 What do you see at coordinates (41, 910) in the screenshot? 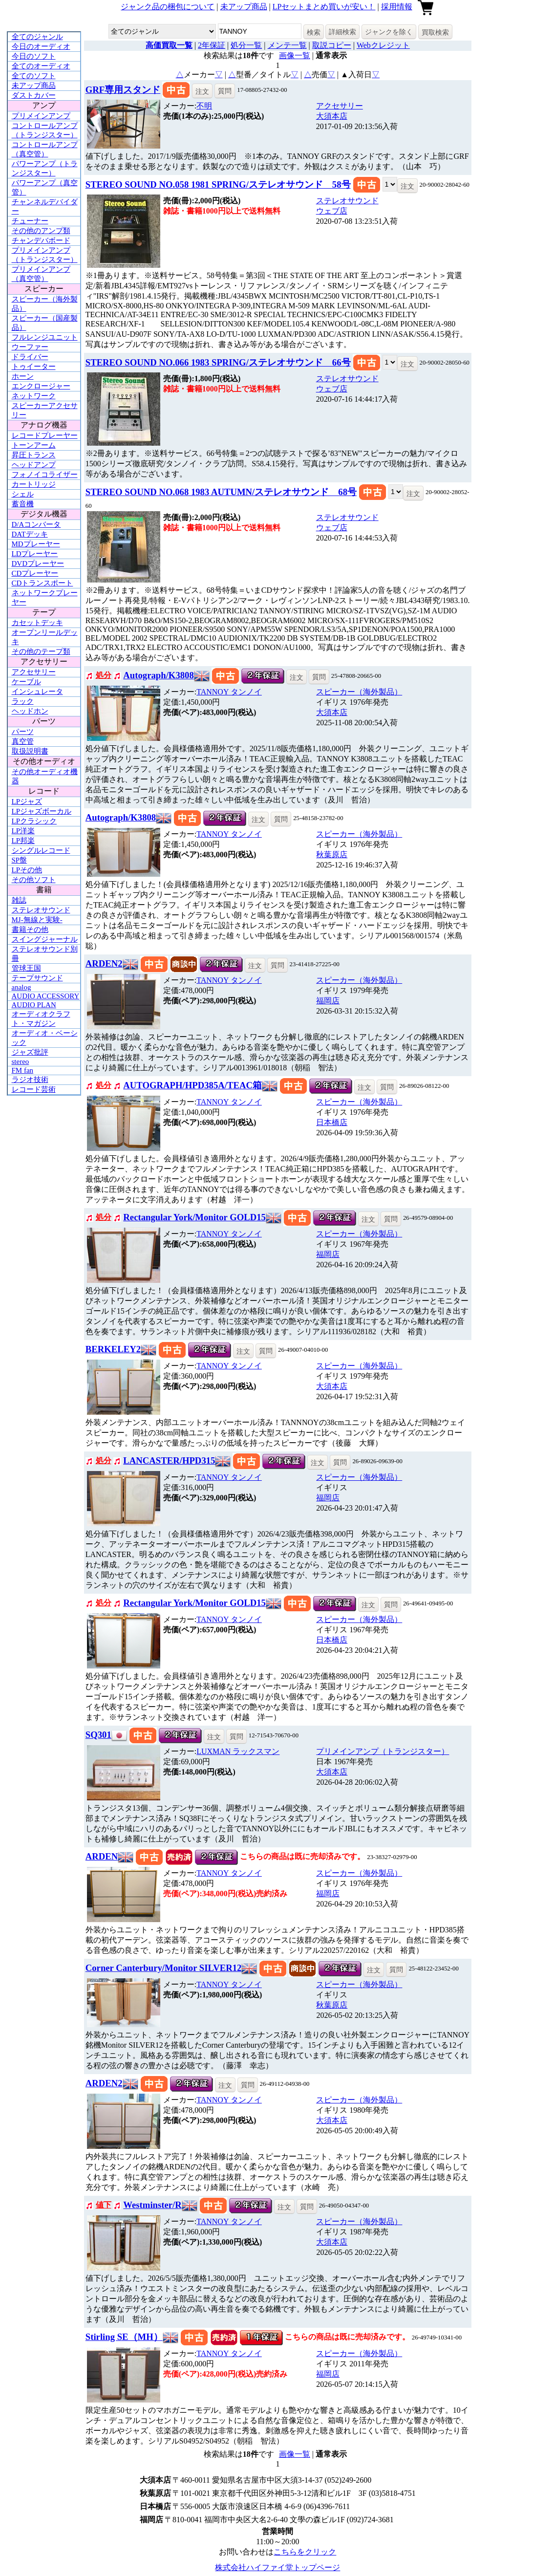
I see `ステレオサウンド` at bounding box center [41, 910].